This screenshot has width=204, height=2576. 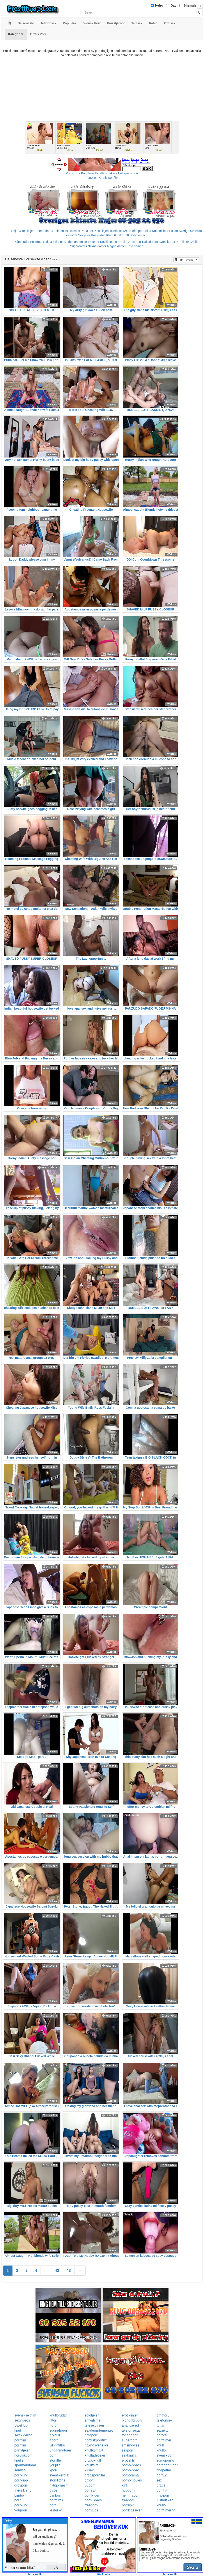 What do you see at coordinates (166, 2465) in the screenshot?
I see `porrigabrudar` at bounding box center [166, 2465].